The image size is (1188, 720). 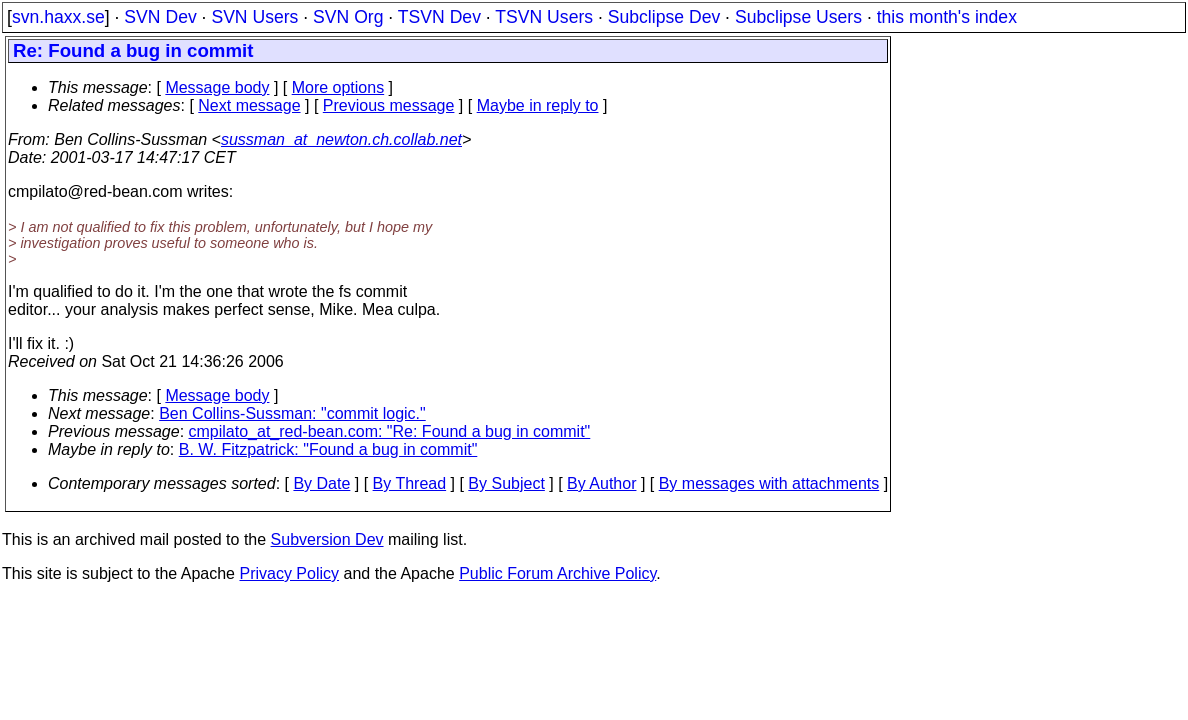 What do you see at coordinates (341, 139) in the screenshot?
I see `sussman_at_newton.ch.collab.net` at bounding box center [341, 139].